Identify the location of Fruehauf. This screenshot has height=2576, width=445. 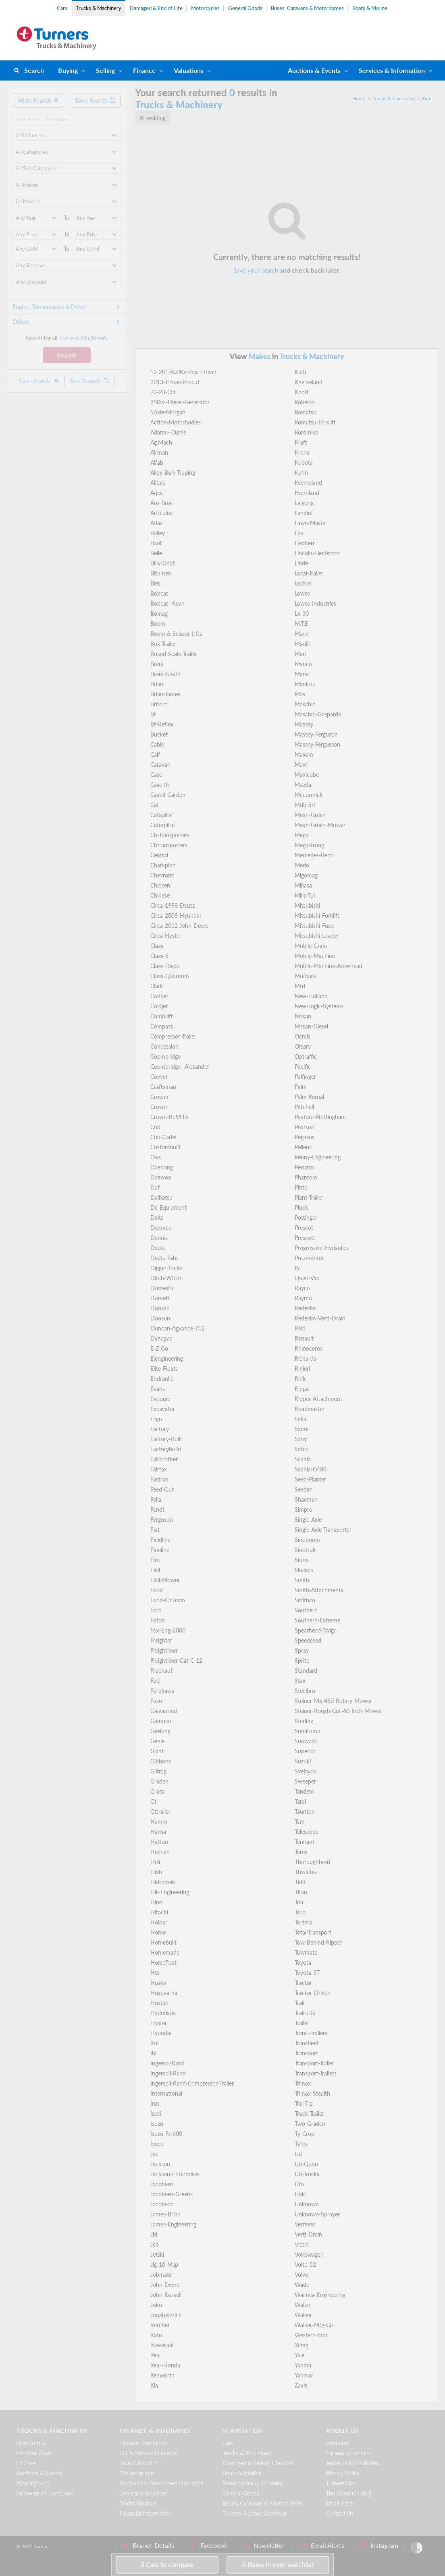
(161, 1670).